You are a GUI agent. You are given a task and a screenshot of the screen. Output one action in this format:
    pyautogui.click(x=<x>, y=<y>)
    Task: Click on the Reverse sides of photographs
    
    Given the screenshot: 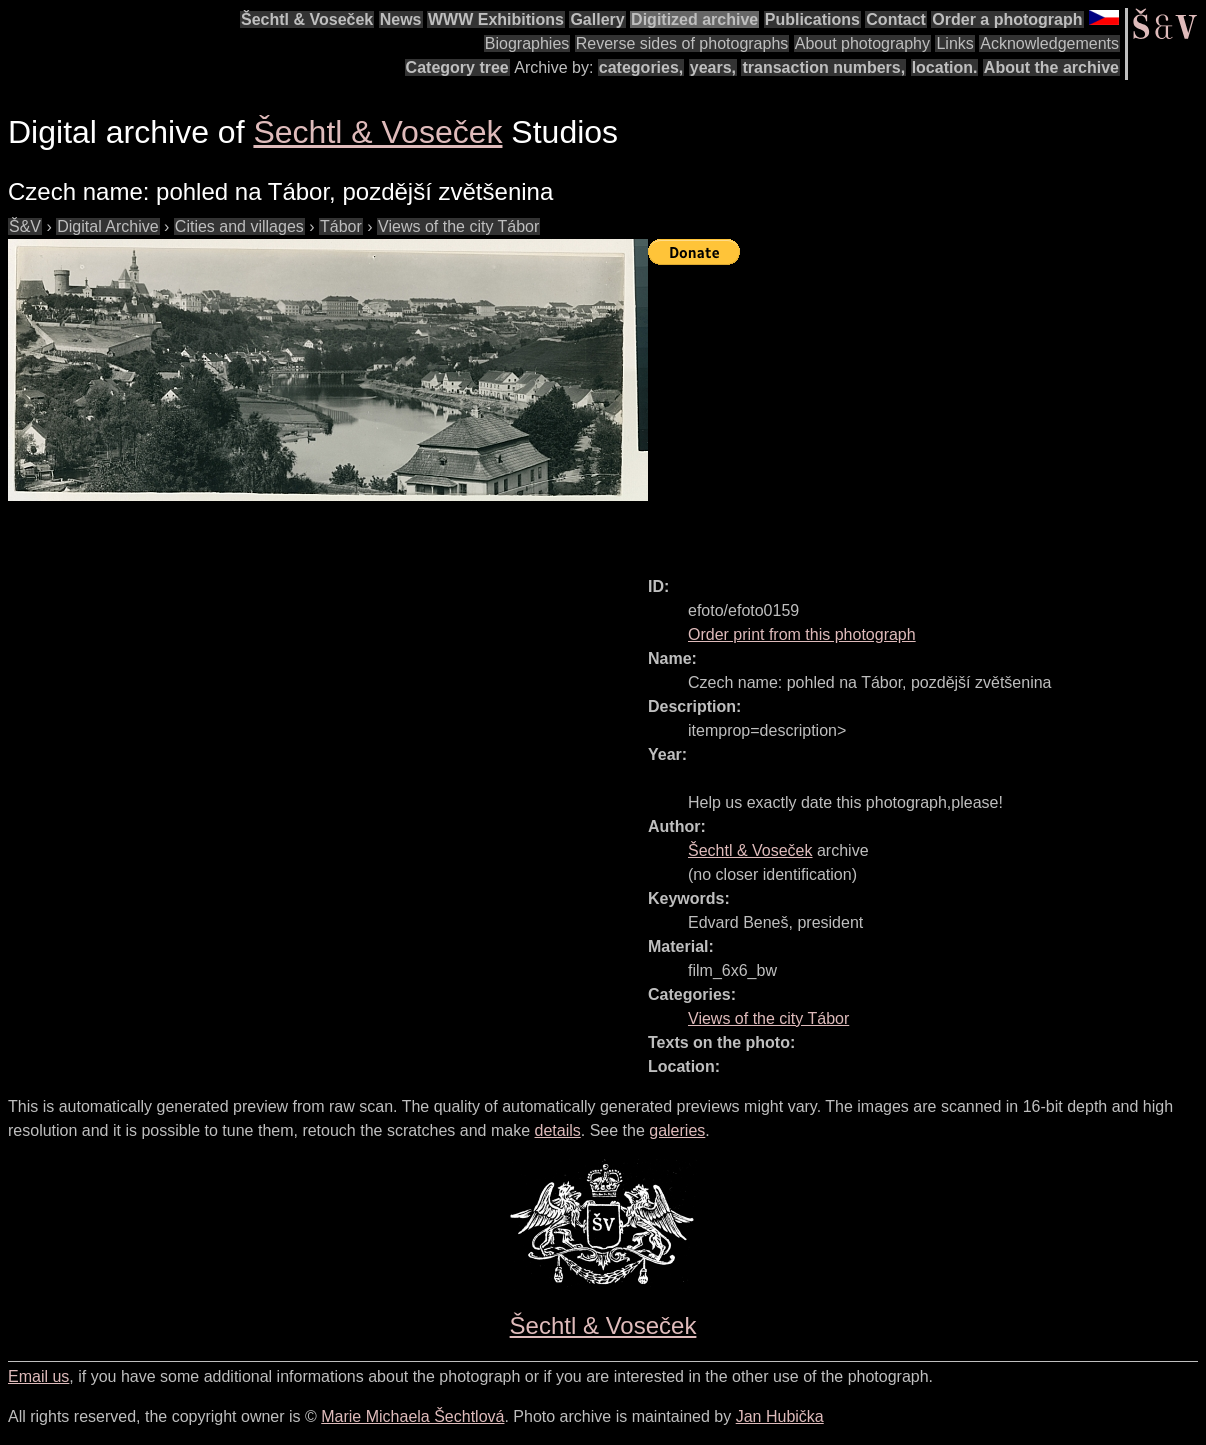 What is the action you would take?
    pyautogui.click(x=682, y=43)
    